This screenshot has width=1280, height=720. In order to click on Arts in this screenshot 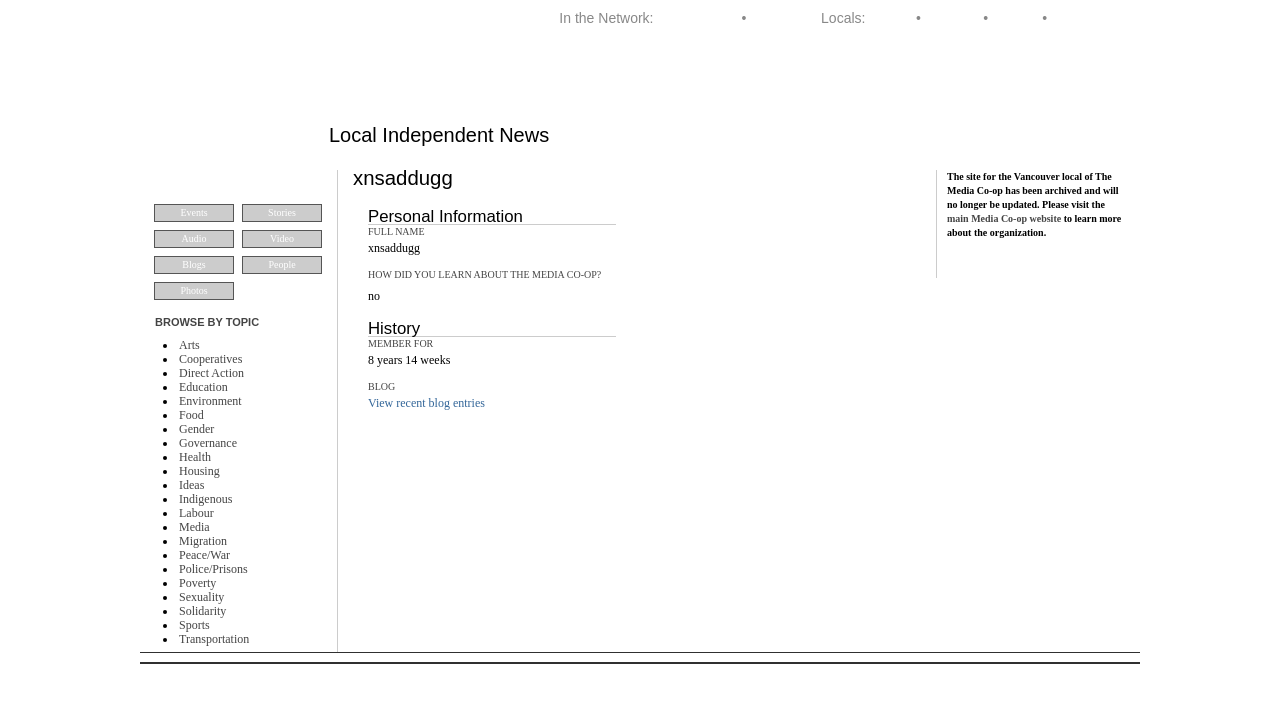, I will do `click(189, 345)`.